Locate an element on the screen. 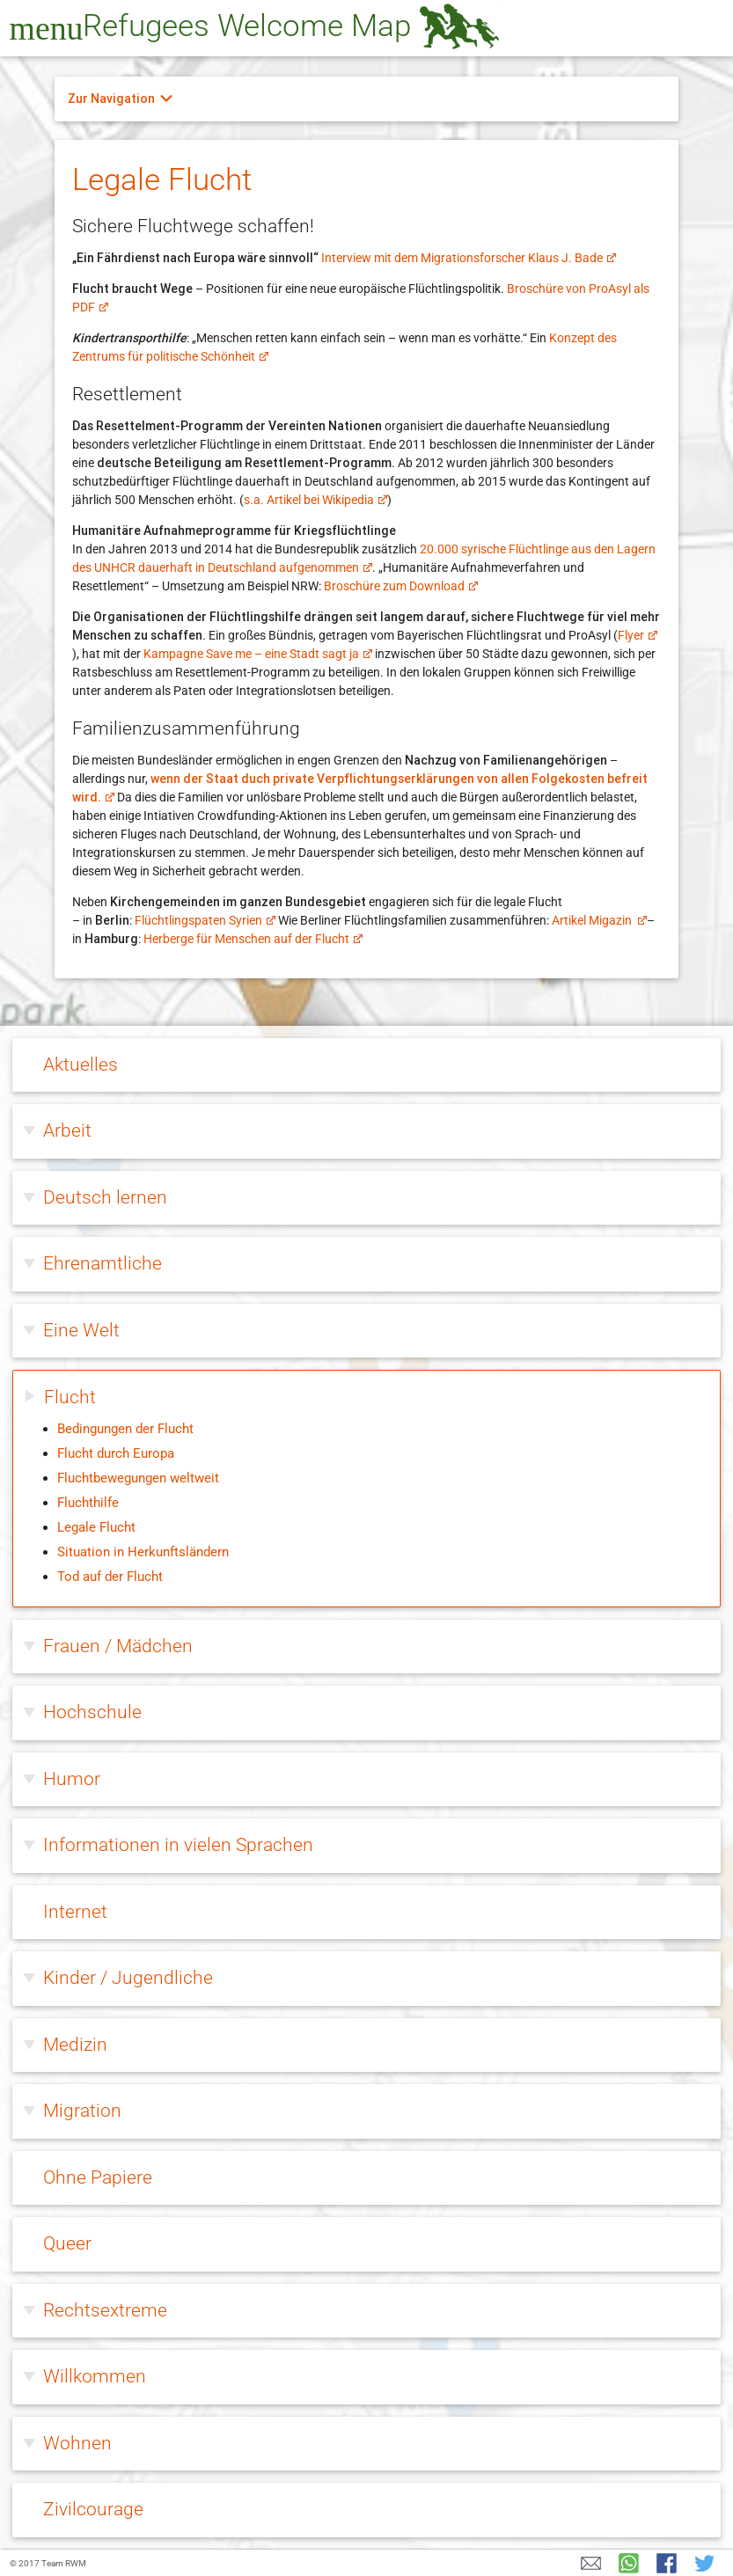 Image resolution: width=733 pixels, height=2576 pixels. Situation in Herkunftsländern is located at coordinates (143, 1552).